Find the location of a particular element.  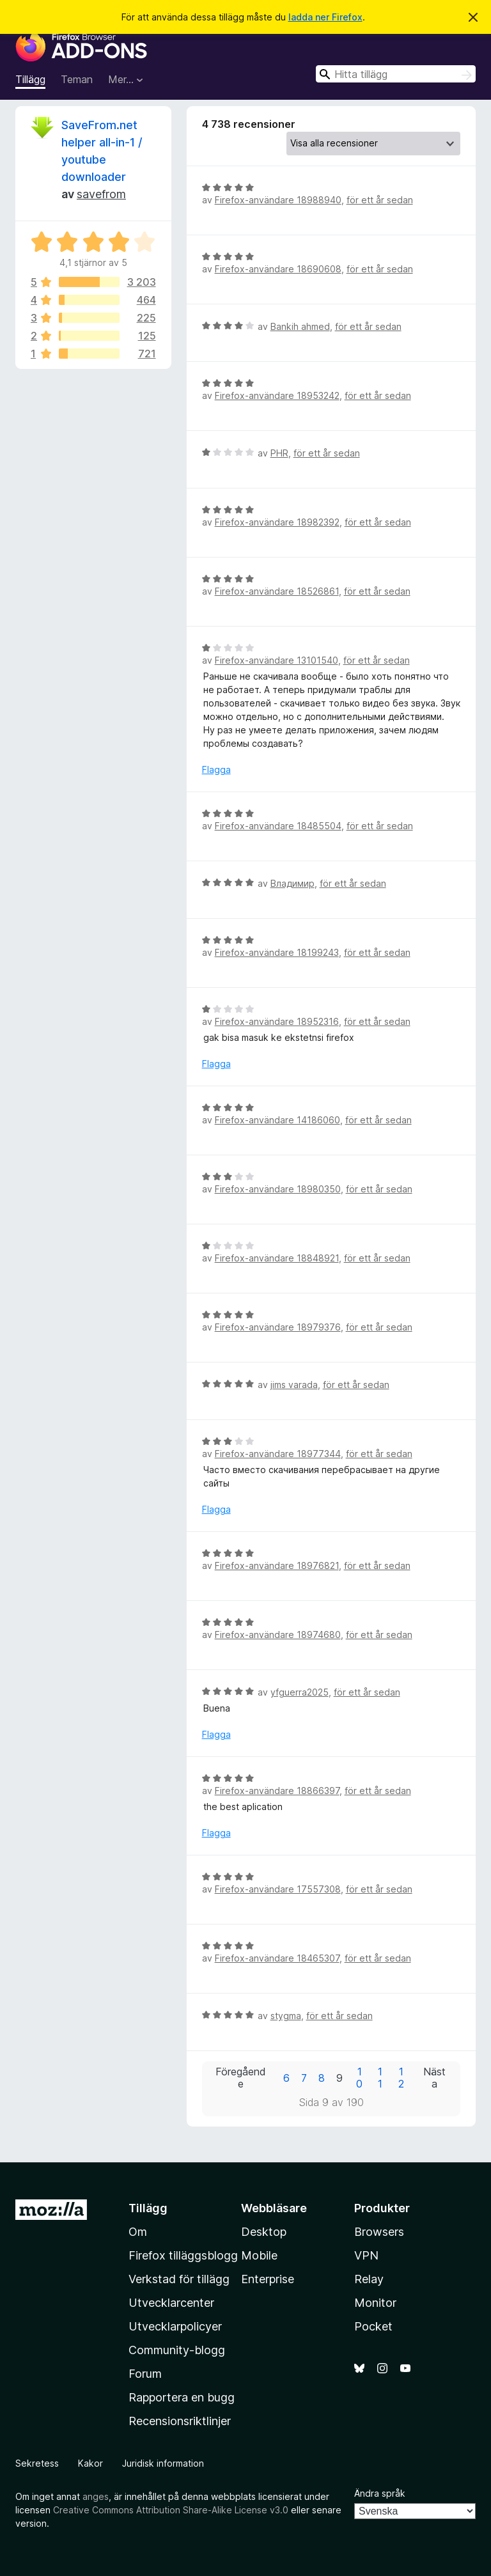

Tillägg is located at coordinates (30, 79).